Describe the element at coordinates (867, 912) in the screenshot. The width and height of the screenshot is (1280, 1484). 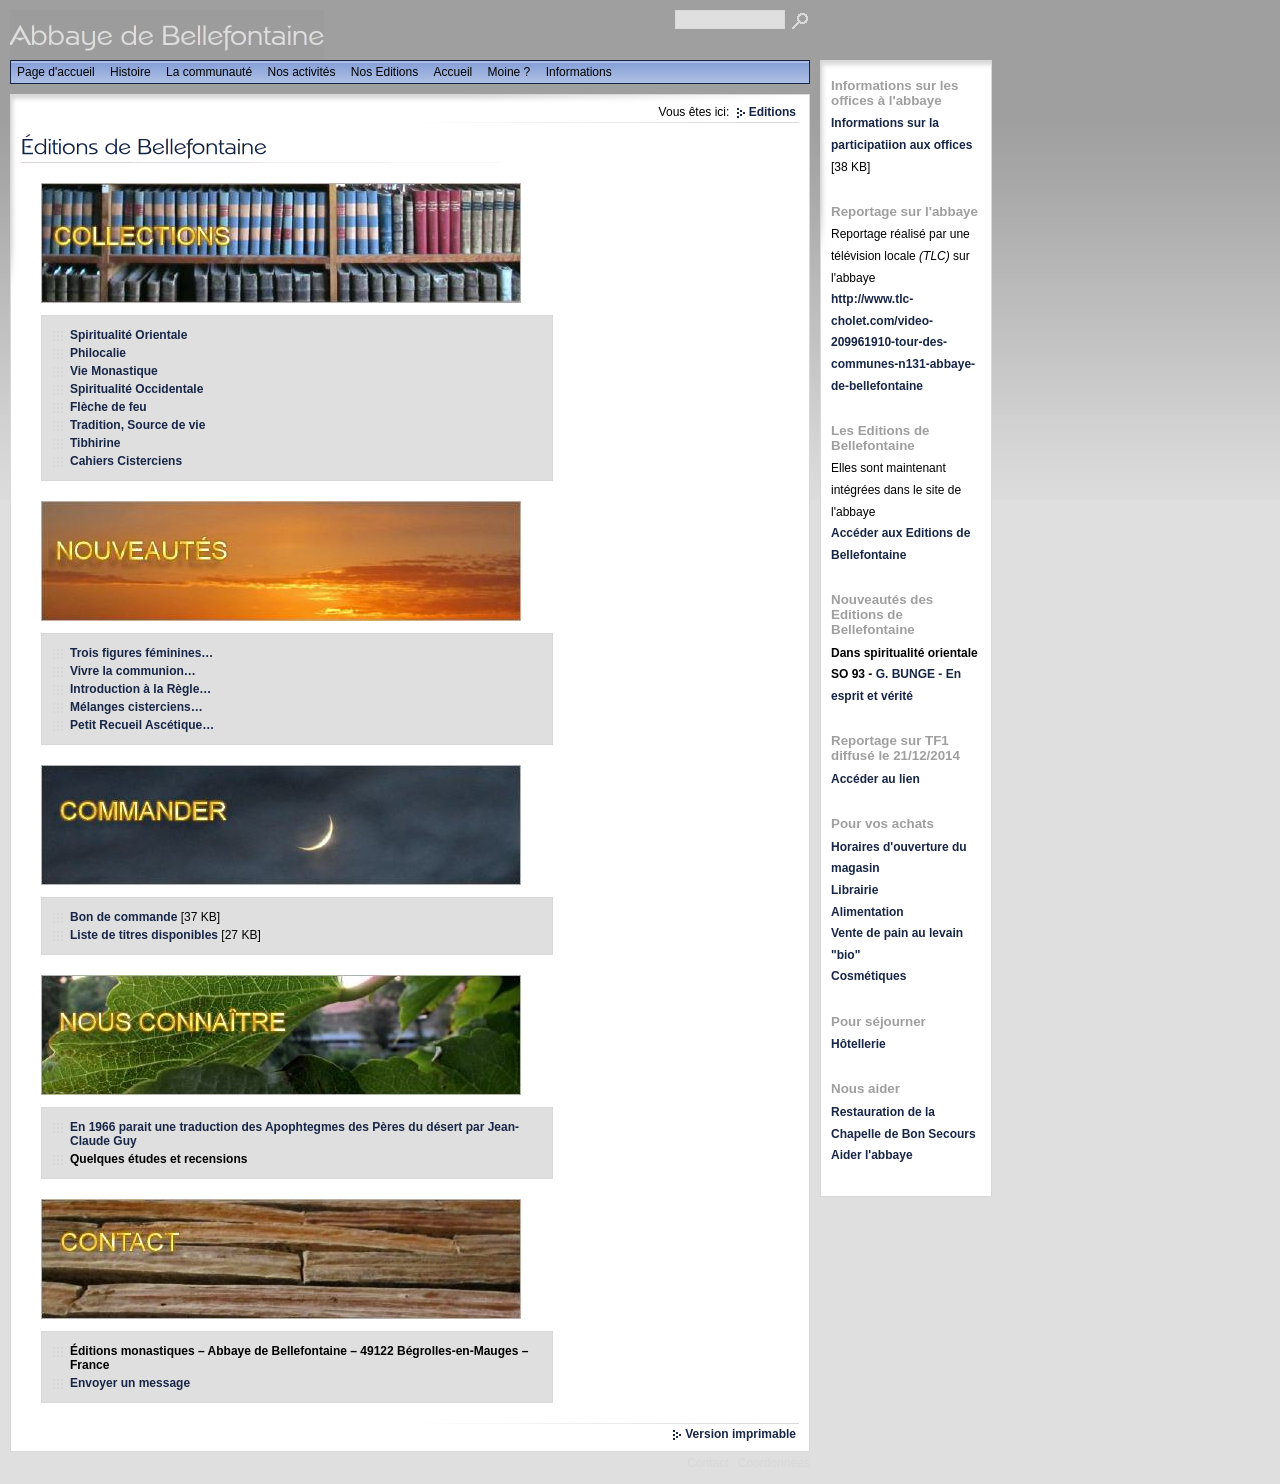
I see `Alimentation` at that location.